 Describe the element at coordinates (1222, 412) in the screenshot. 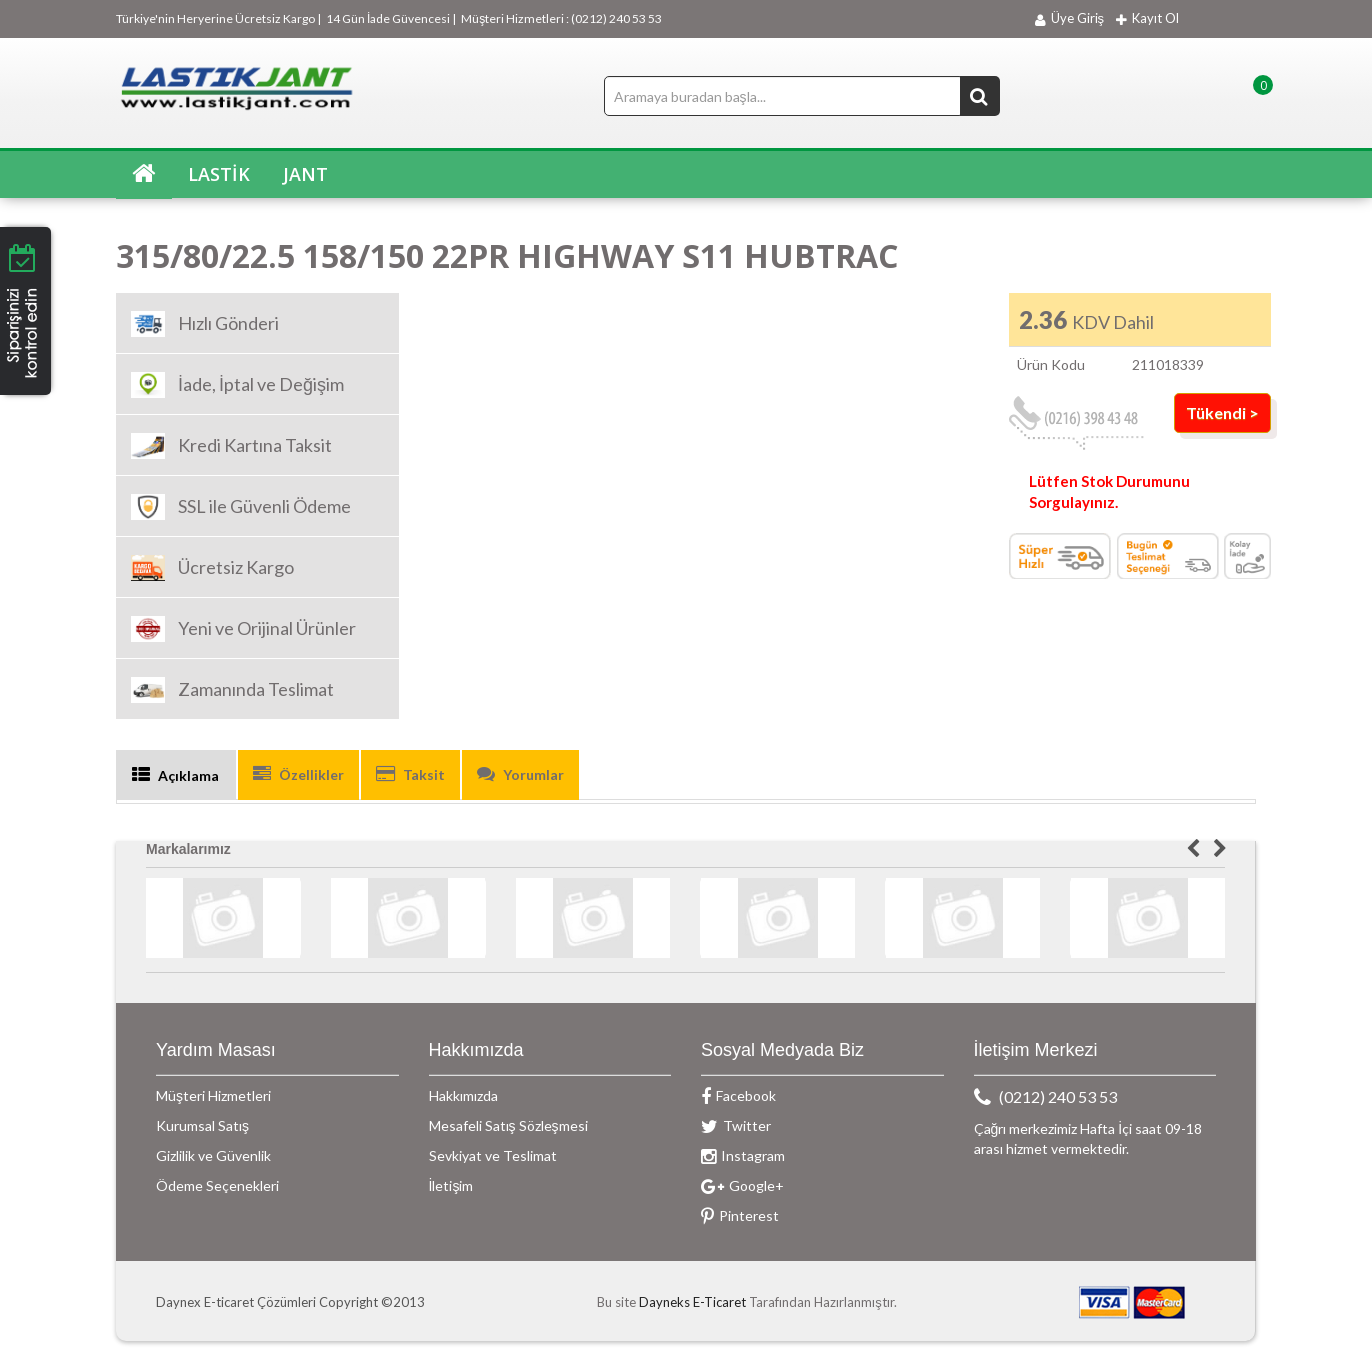

I see `Tükendi >` at that location.